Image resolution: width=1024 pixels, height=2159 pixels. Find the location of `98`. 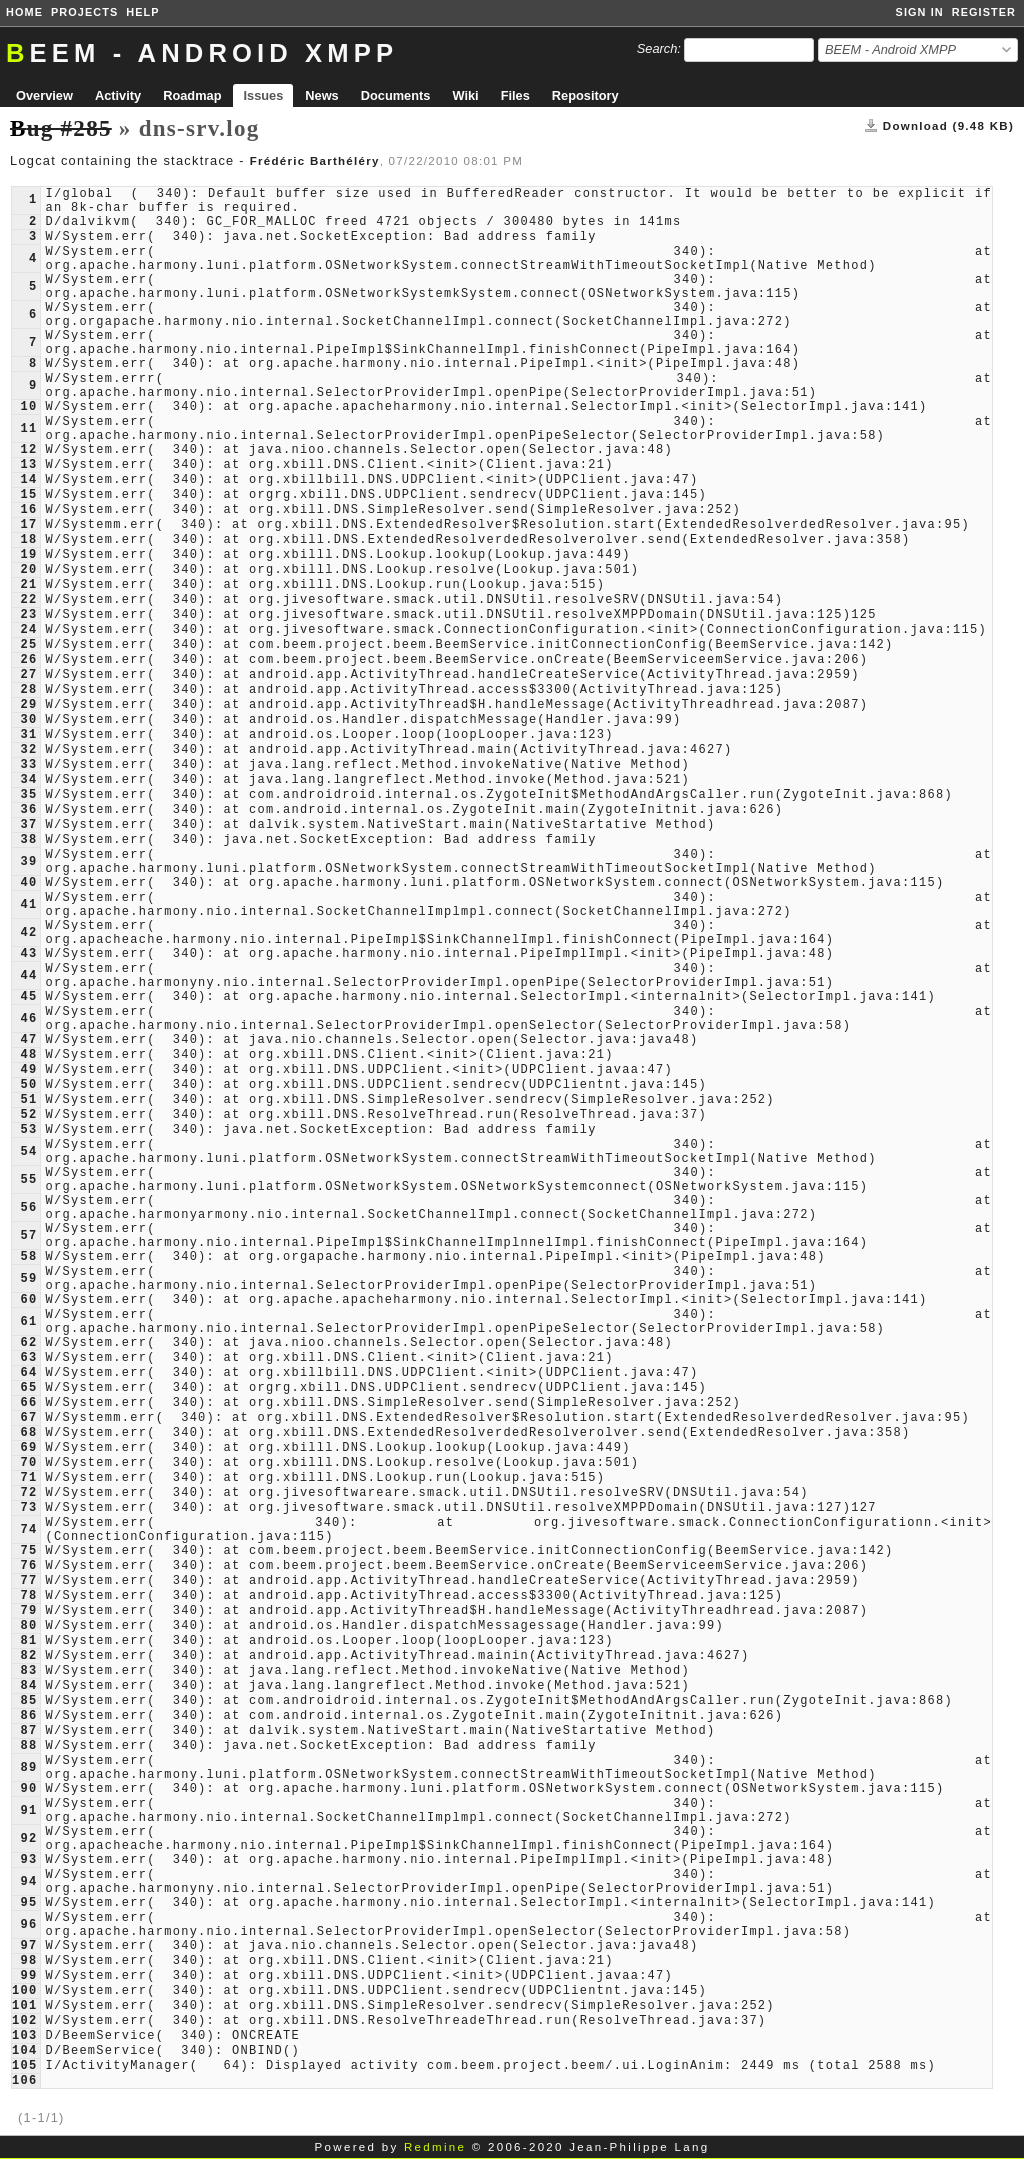

98 is located at coordinates (28, 1961).